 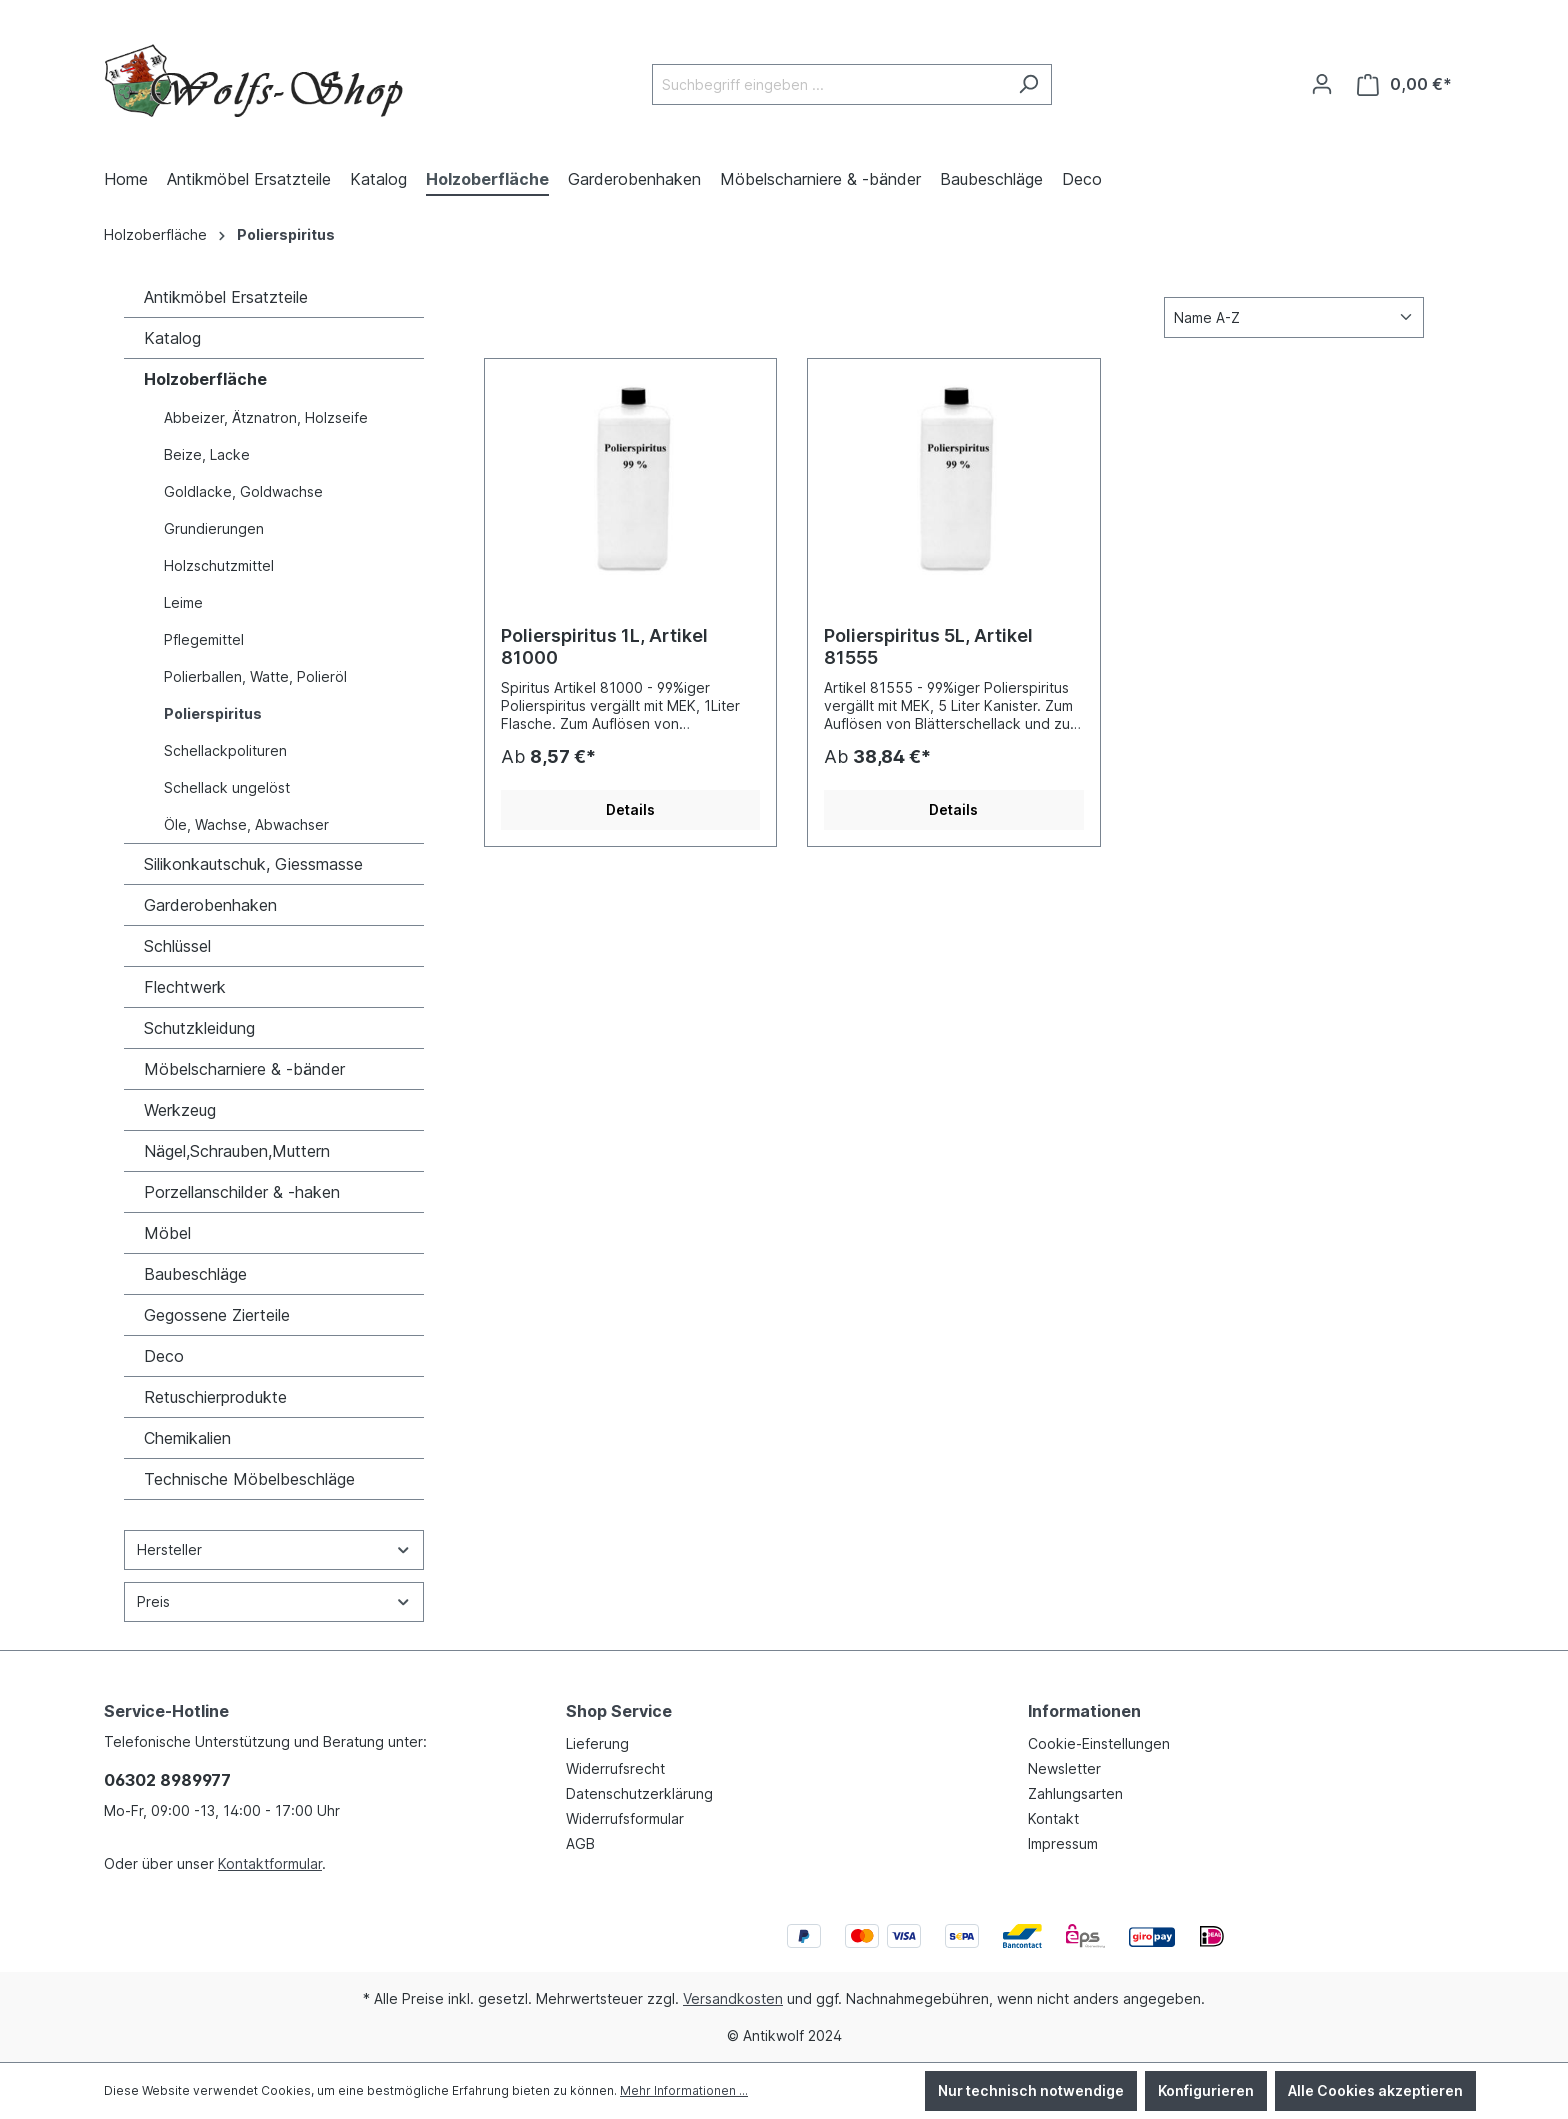 I want to click on Katalog, so click(x=172, y=338).